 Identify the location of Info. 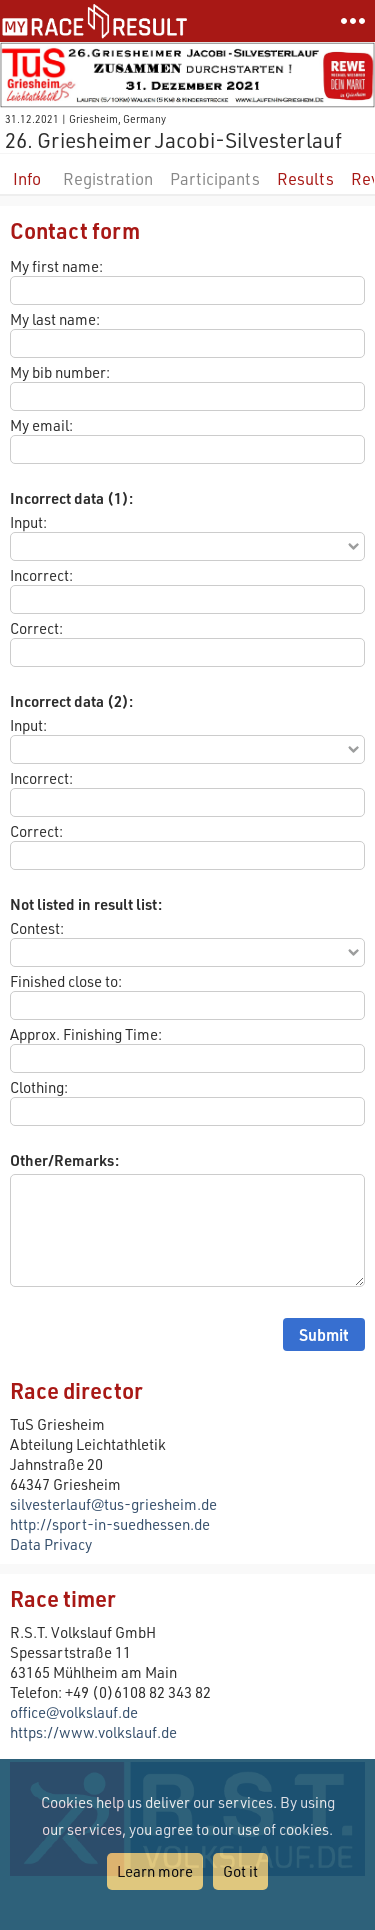
(27, 178).